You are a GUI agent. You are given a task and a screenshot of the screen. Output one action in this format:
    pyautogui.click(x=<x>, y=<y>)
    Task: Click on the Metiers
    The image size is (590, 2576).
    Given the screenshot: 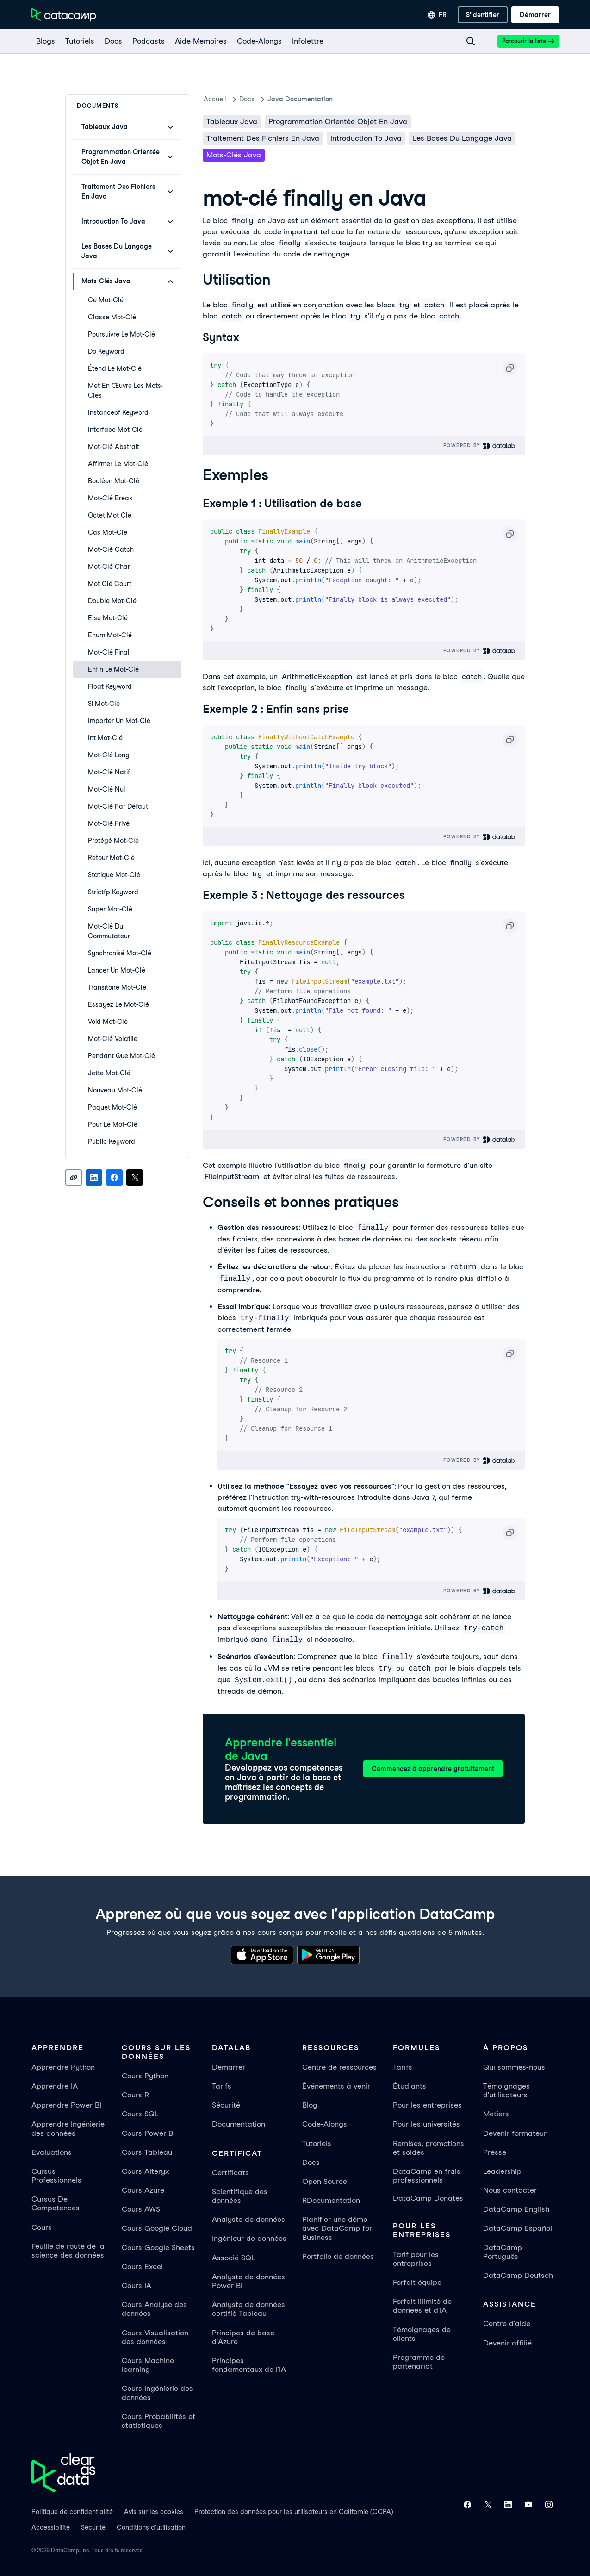 What is the action you would take?
    pyautogui.click(x=496, y=2113)
    